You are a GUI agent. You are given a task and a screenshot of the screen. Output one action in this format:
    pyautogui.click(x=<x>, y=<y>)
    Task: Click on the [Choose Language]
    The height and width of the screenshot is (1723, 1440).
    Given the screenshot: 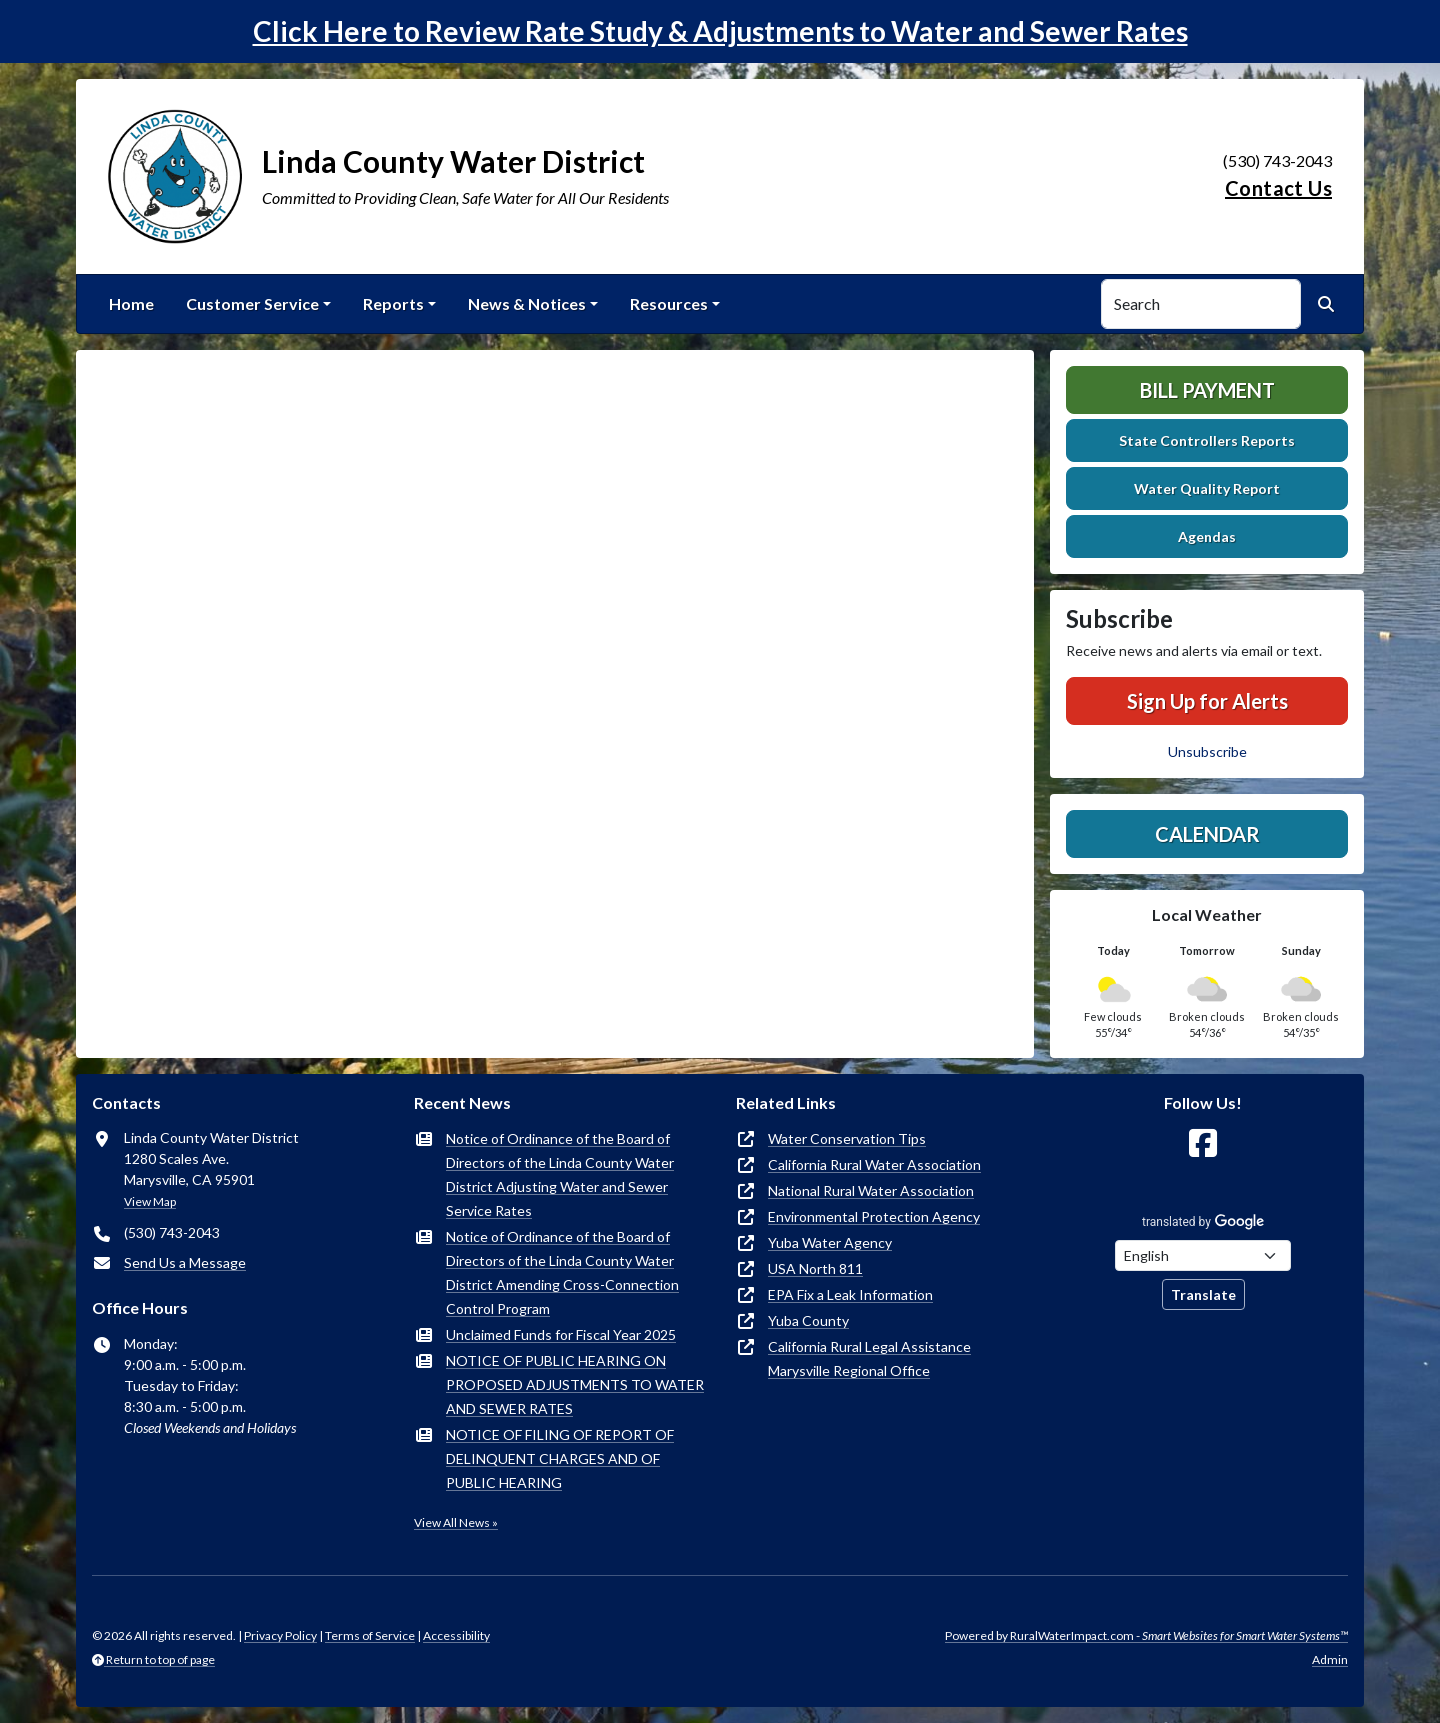 What is the action you would take?
    pyautogui.click(x=1203, y=1255)
    